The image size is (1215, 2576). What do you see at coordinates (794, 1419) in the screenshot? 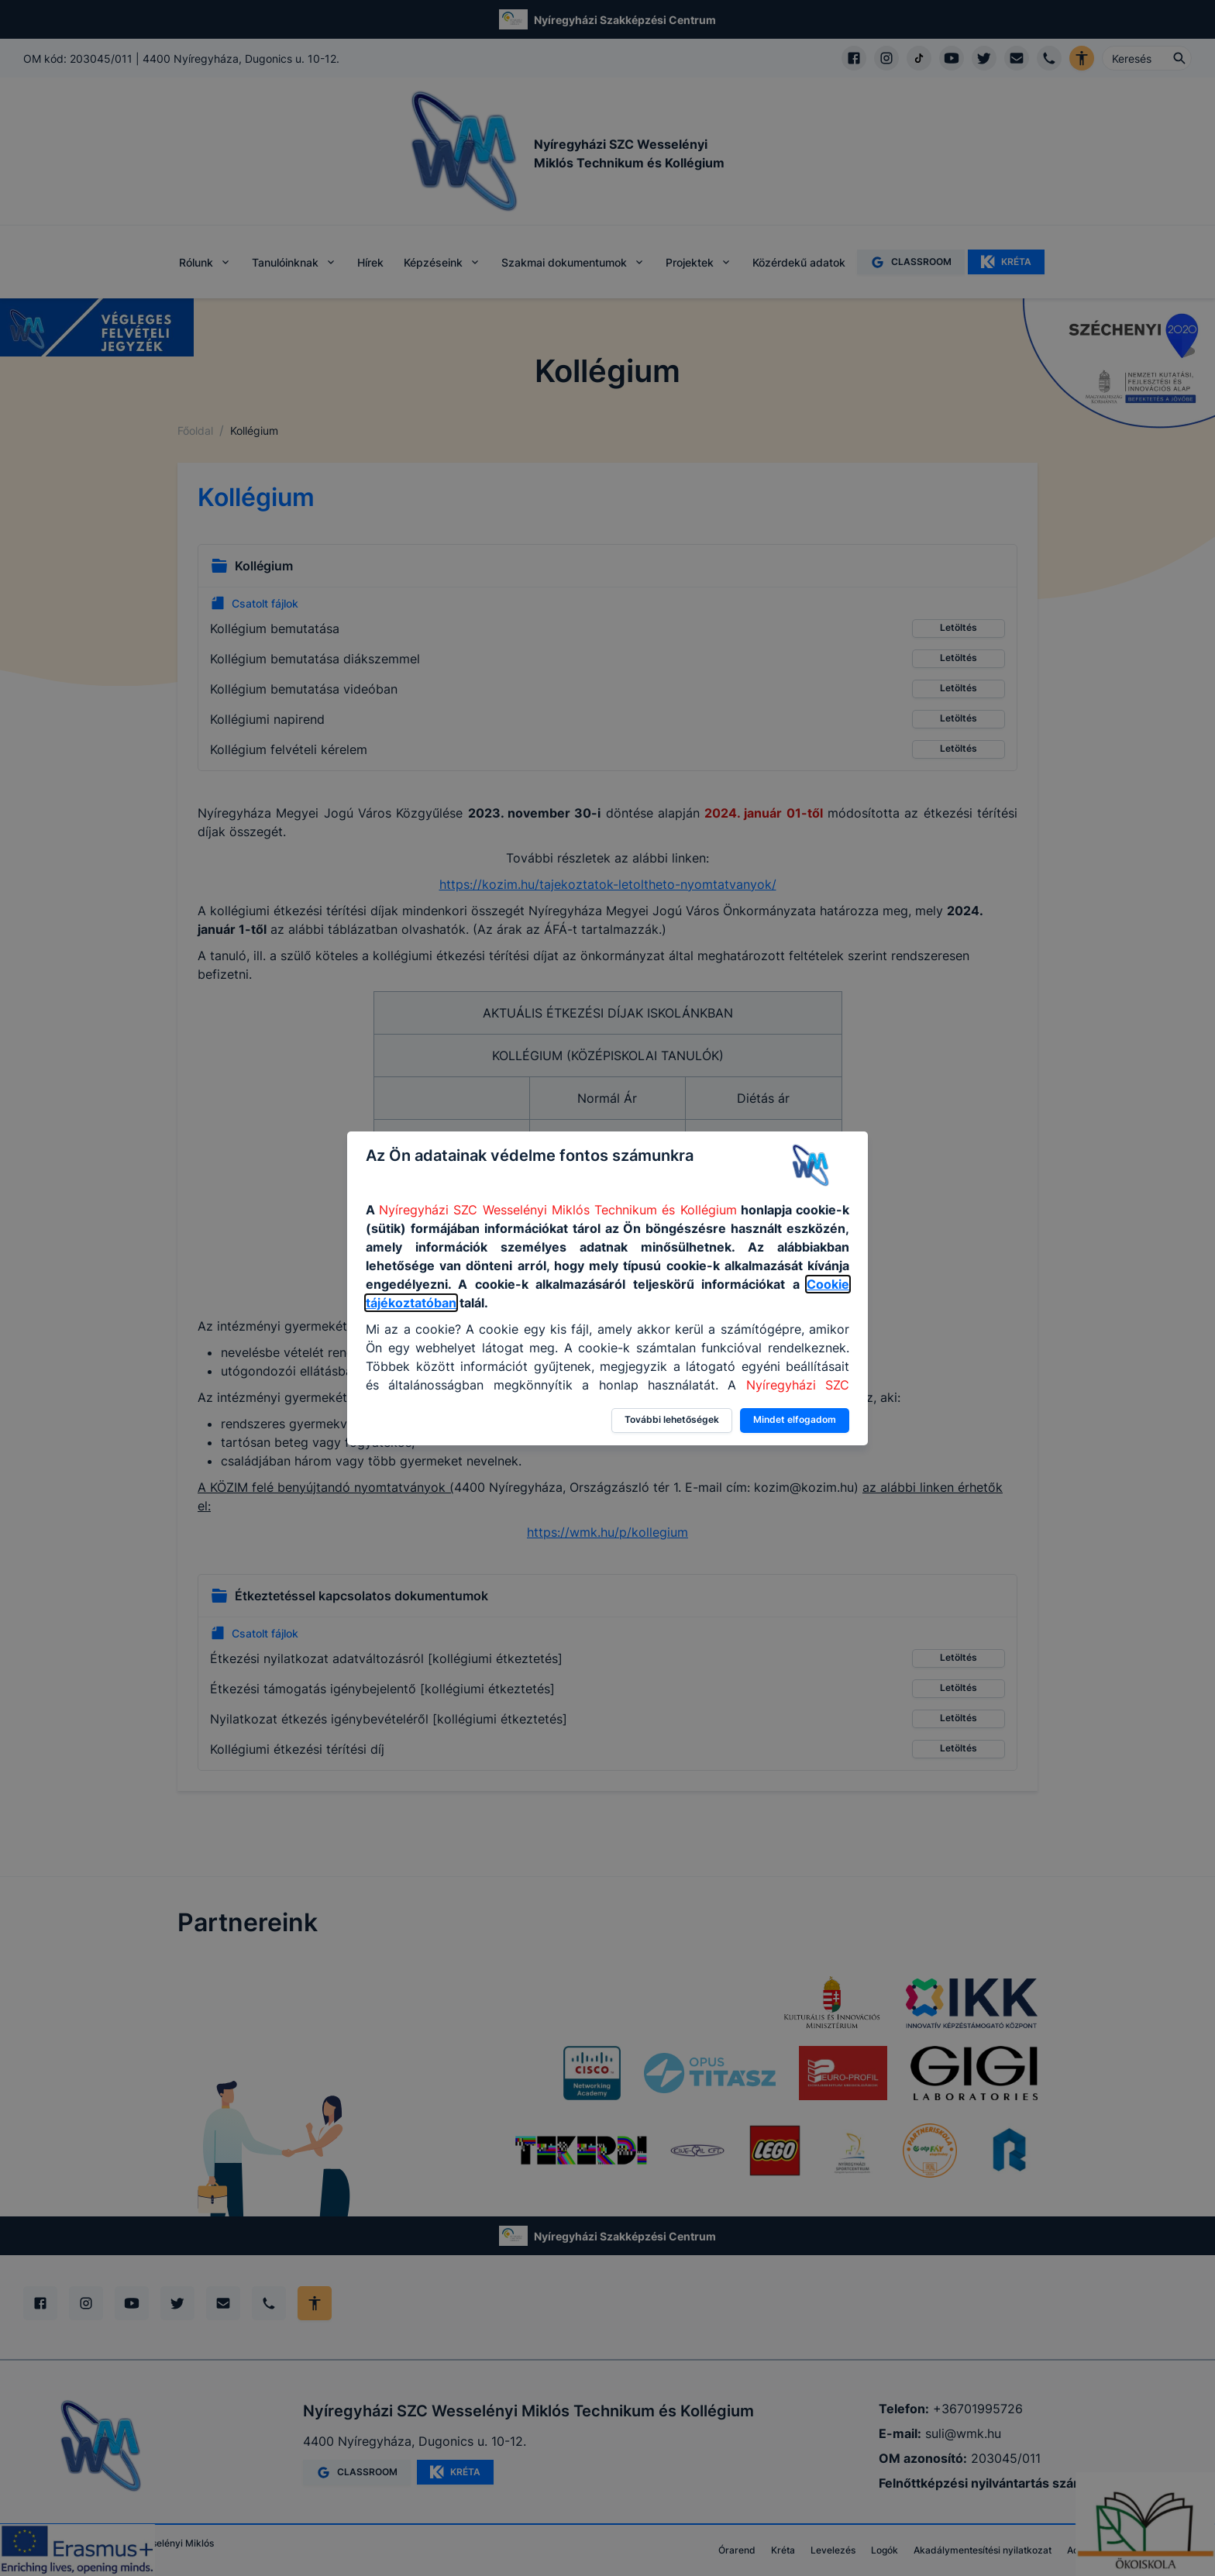
I see `Mindet elfogadom` at bounding box center [794, 1419].